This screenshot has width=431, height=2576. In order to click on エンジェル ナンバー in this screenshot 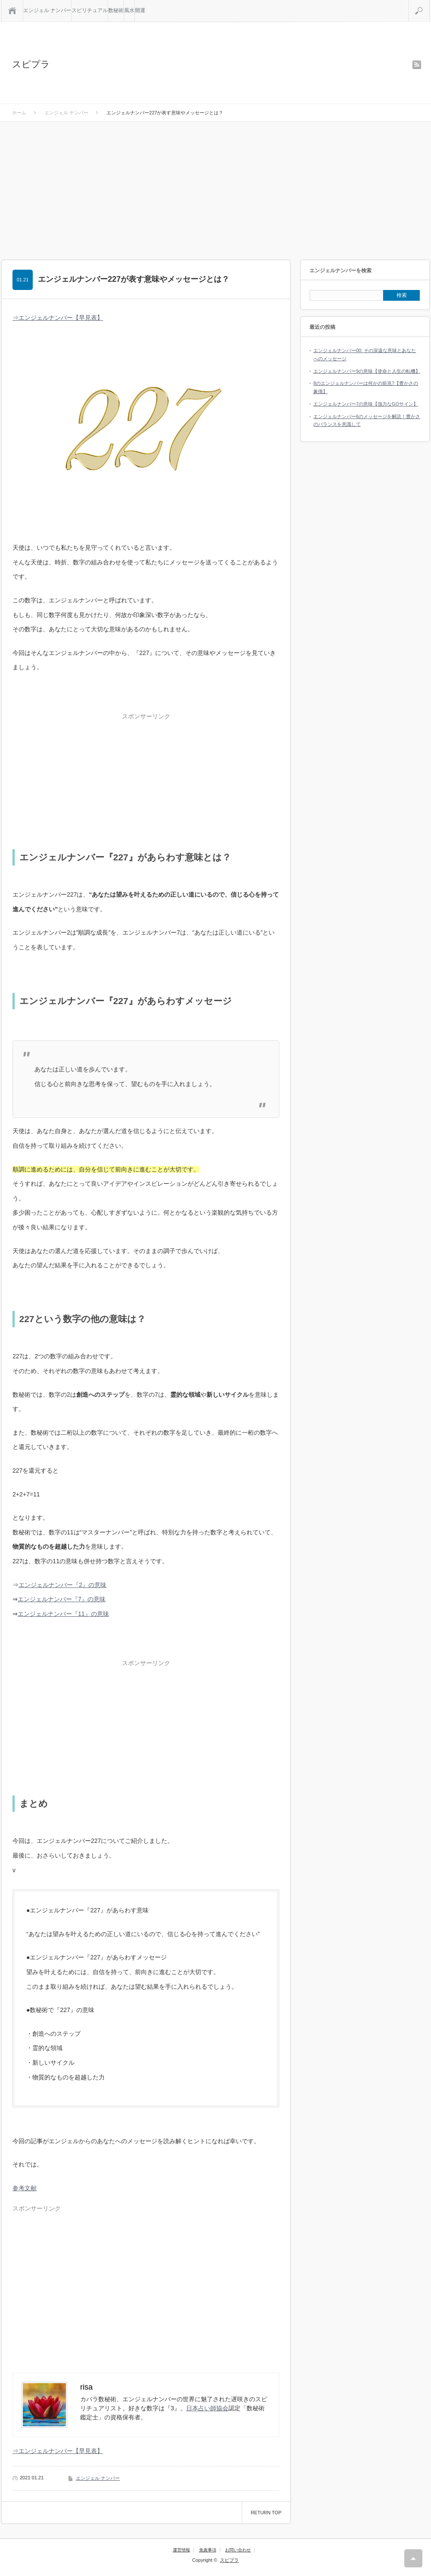, I will do `click(47, 10)`.